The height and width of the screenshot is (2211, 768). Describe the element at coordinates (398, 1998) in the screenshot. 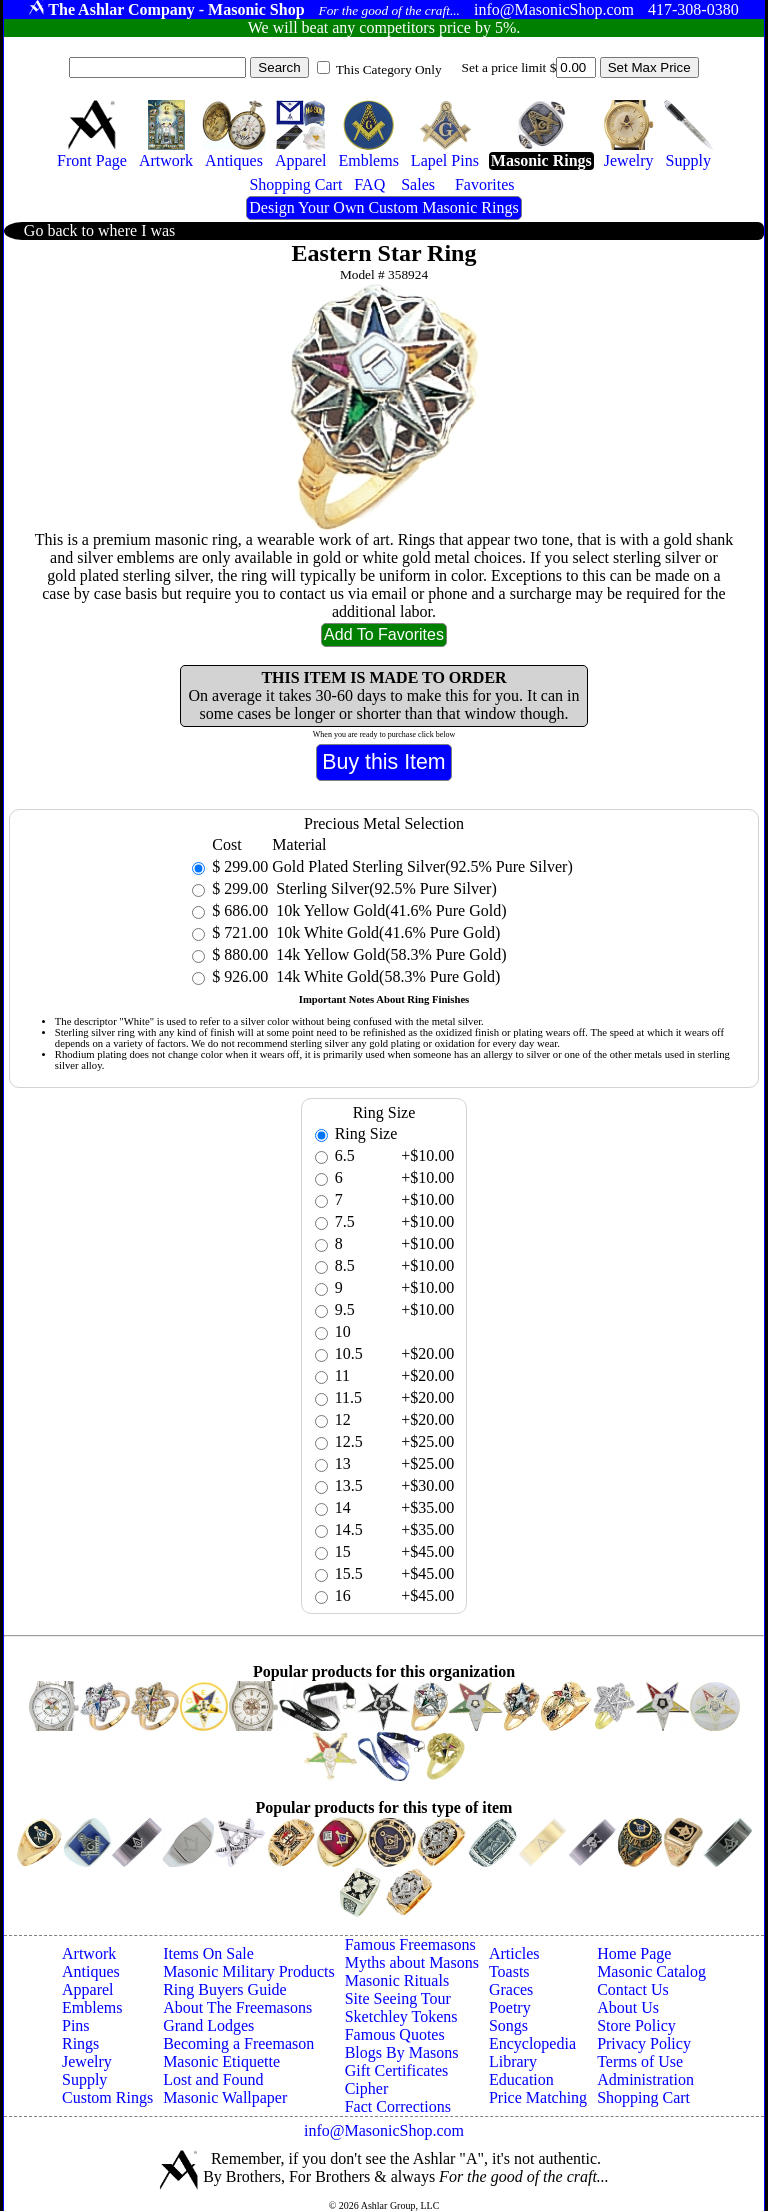

I see `Site Seeing Tour` at that location.